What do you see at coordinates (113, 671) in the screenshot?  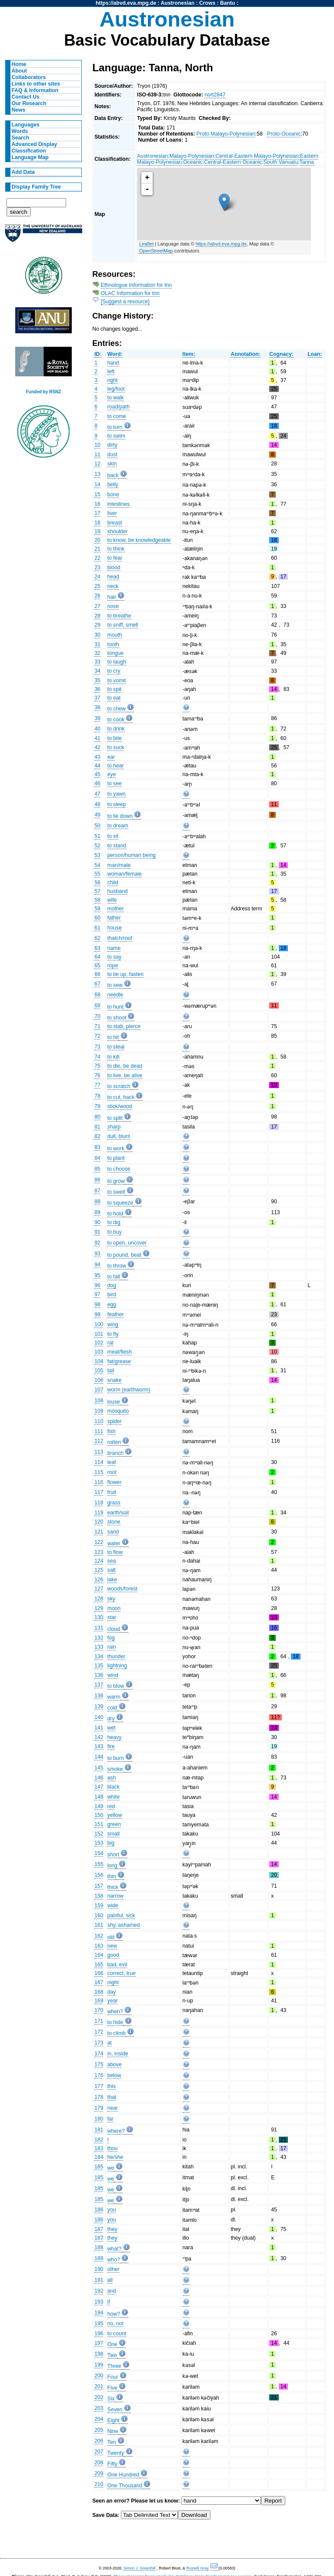 I see `to cry` at bounding box center [113, 671].